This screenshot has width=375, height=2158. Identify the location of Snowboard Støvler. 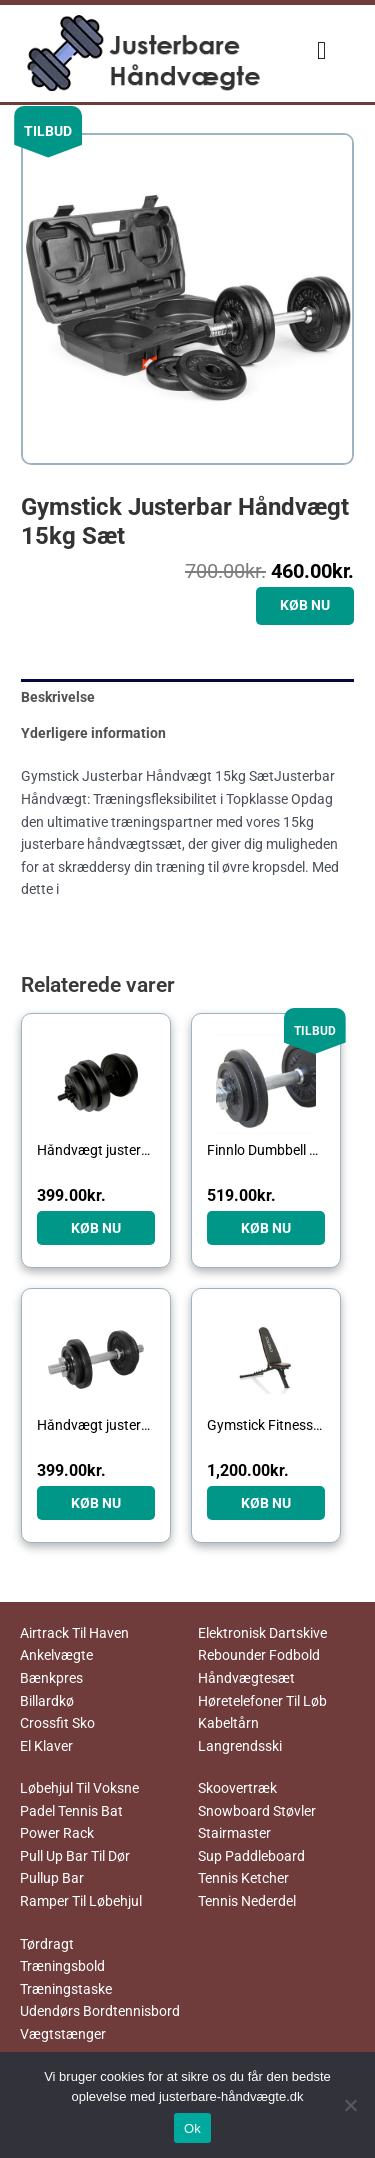
(257, 1811).